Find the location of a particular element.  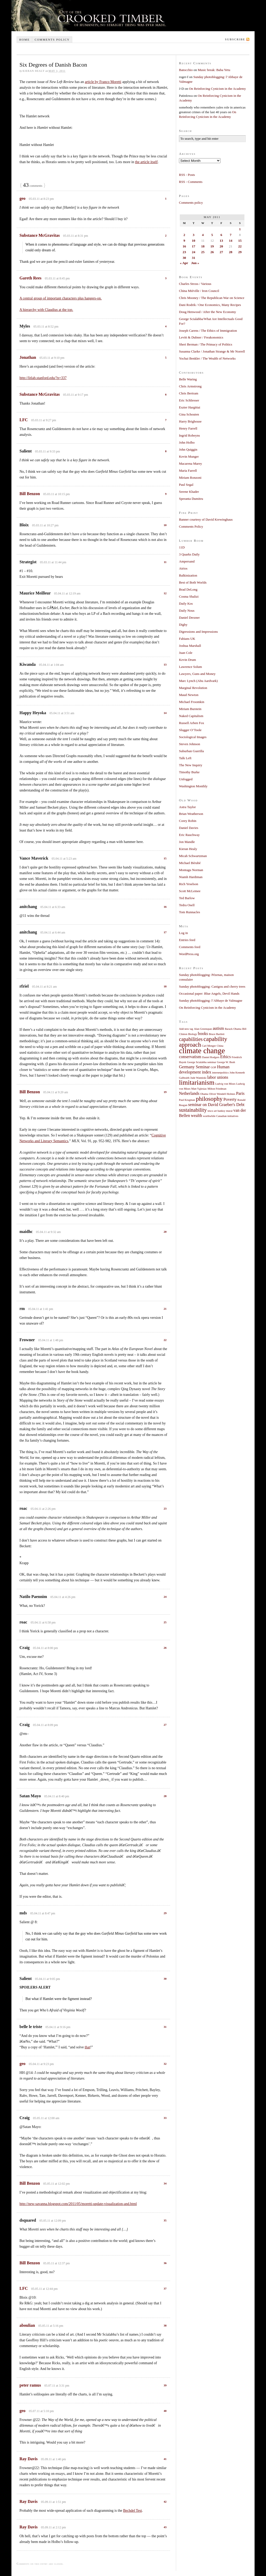

29 [Posts published on May 29, 2011] is located at coordinates (240, 252).